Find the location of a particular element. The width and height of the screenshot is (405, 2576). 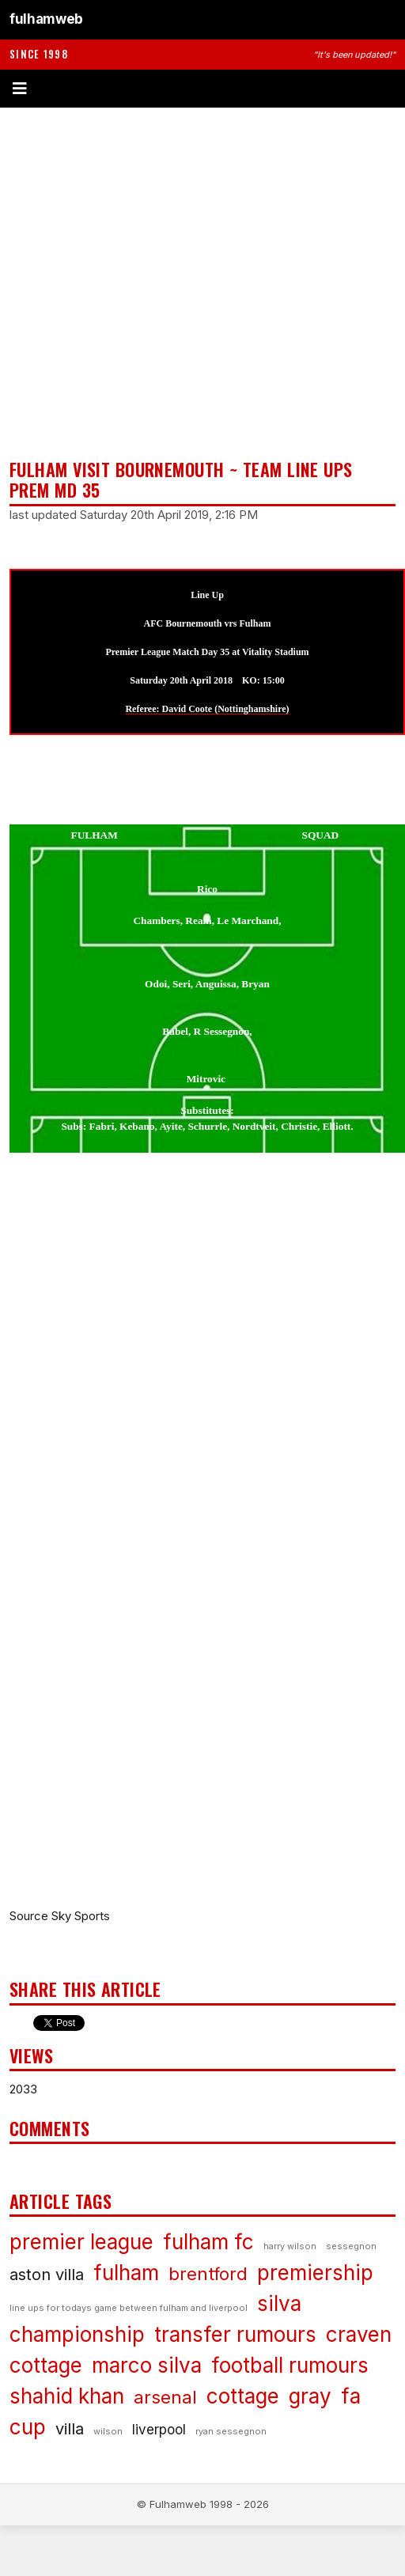

fulham is located at coordinates (126, 2272).